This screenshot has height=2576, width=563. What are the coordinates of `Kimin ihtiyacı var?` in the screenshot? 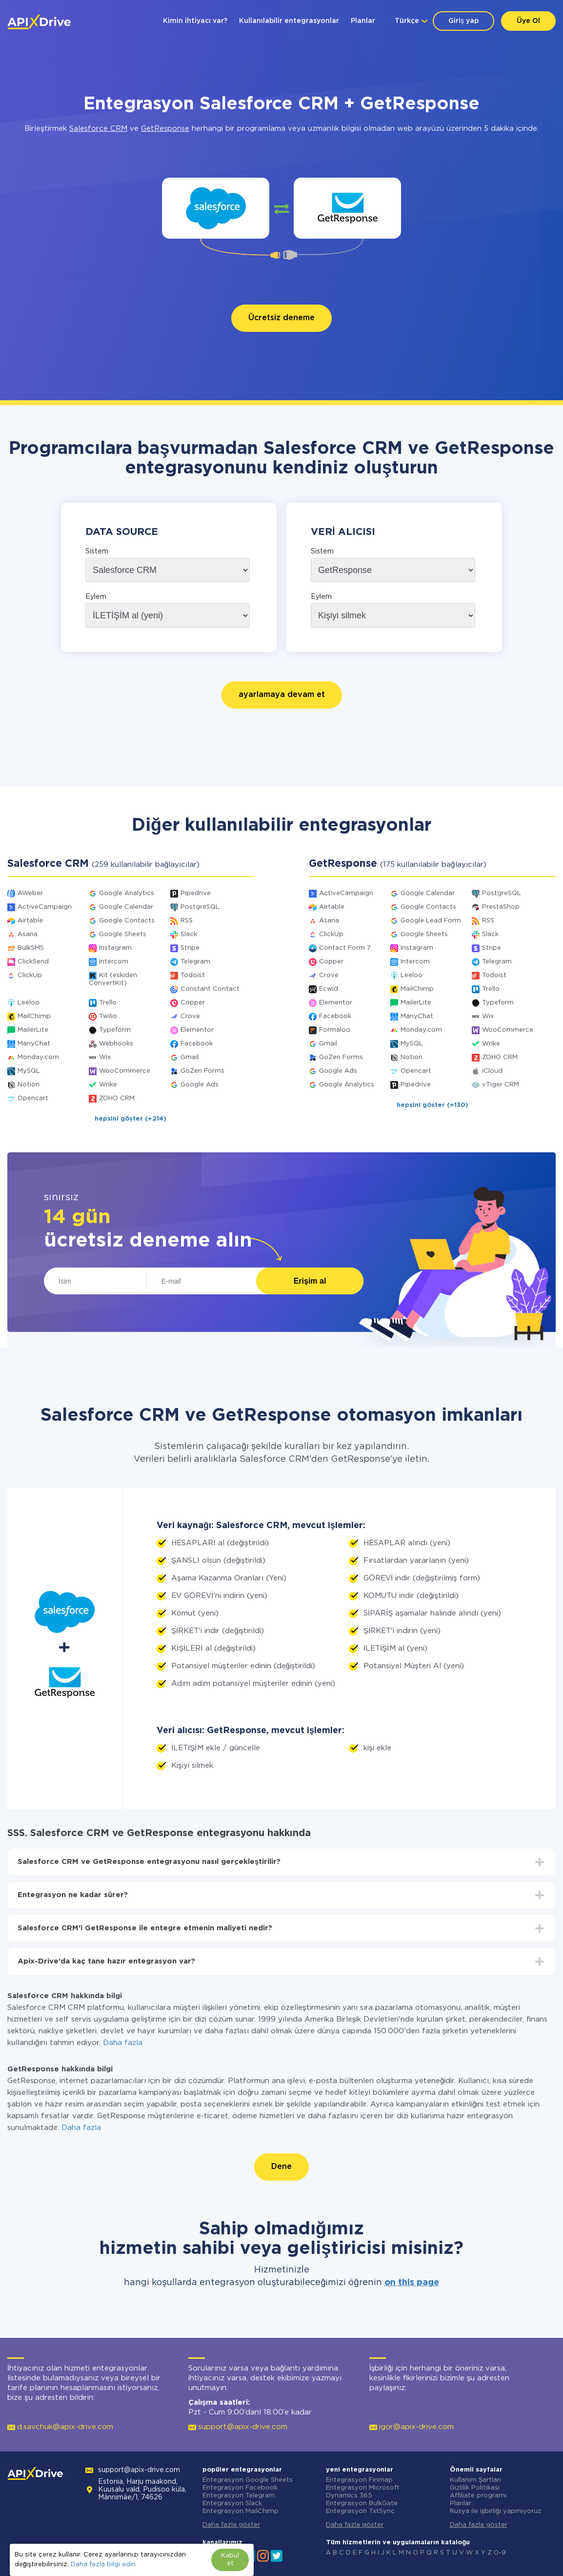 It's located at (195, 21).